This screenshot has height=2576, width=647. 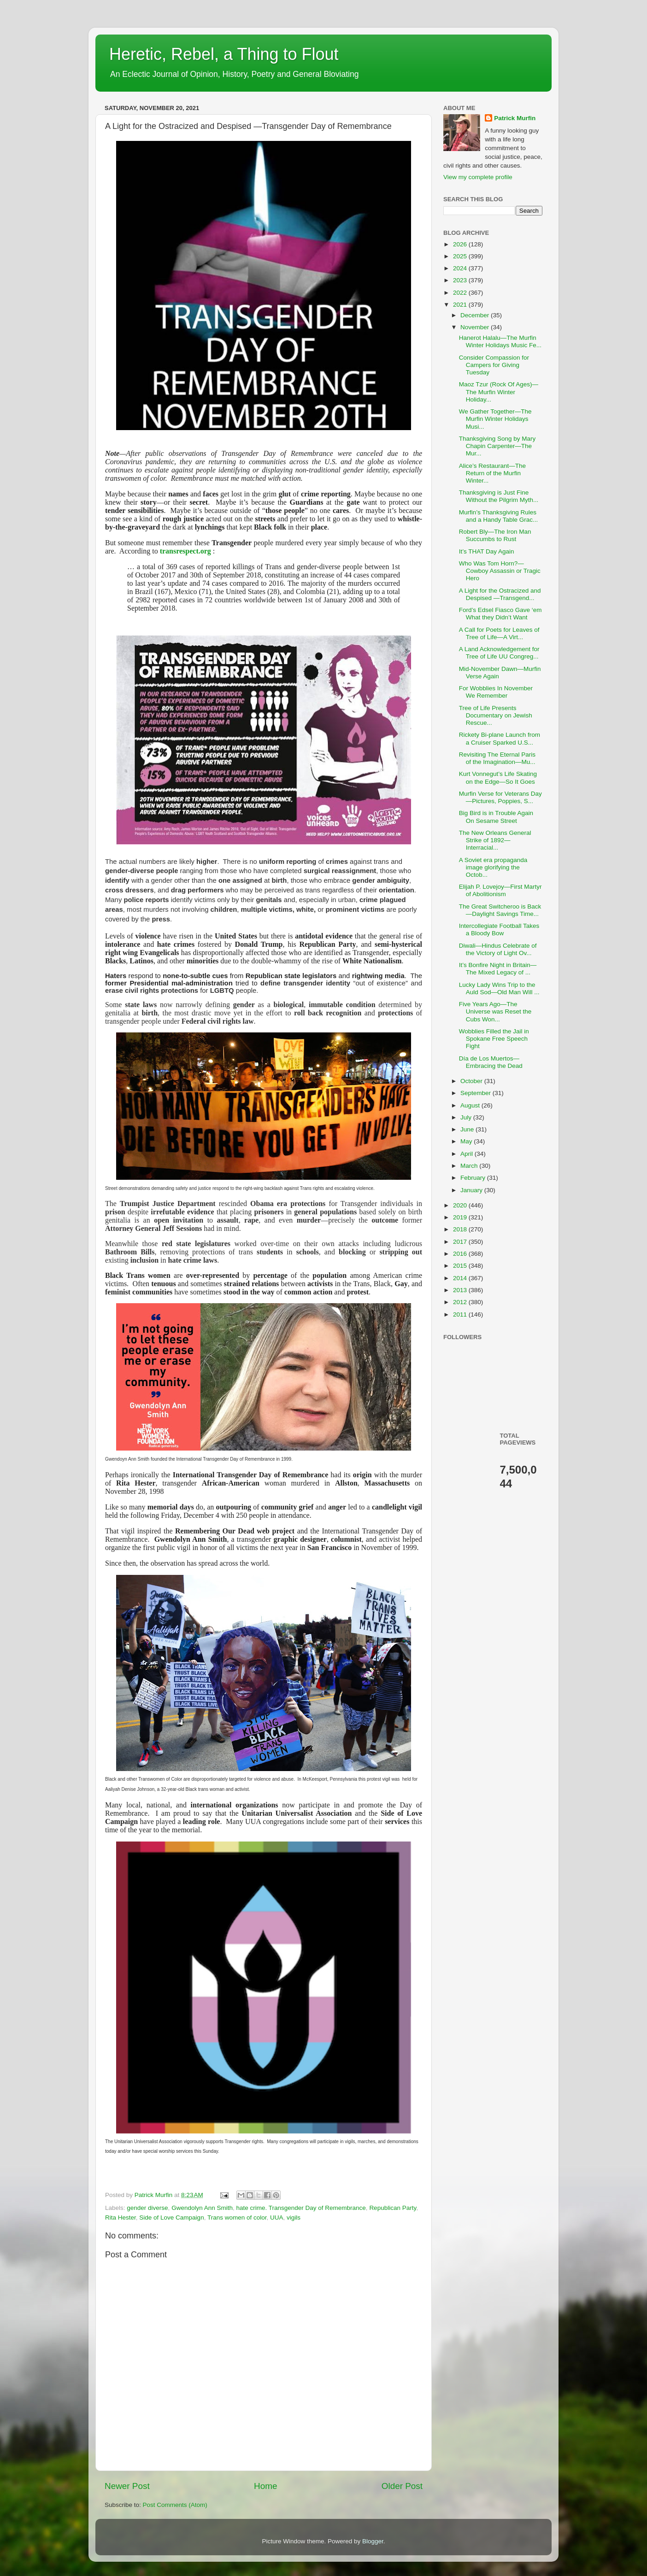 What do you see at coordinates (461, 1205) in the screenshot?
I see `2020` at bounding box center [461, 1205].